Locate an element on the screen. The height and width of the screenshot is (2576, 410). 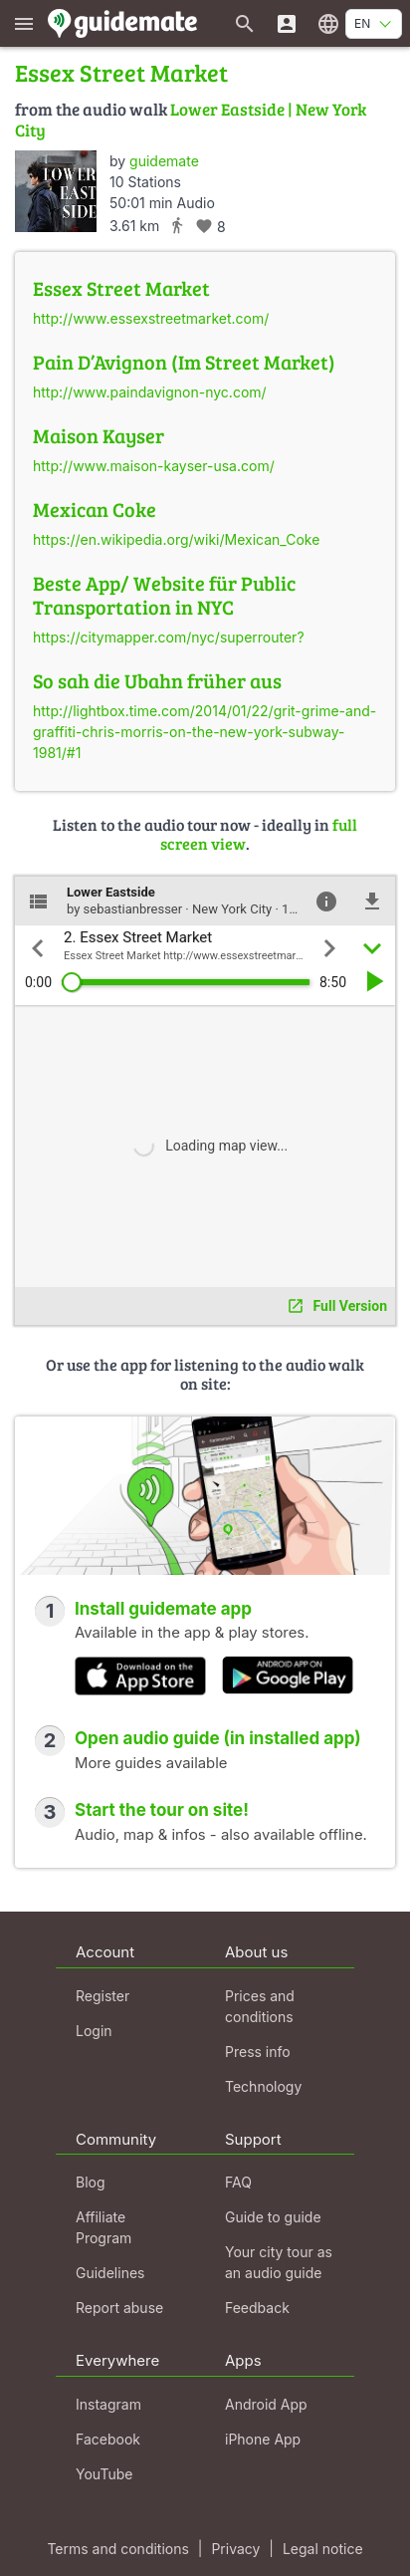
Guide to guide is located at coordinates (273, 2216).